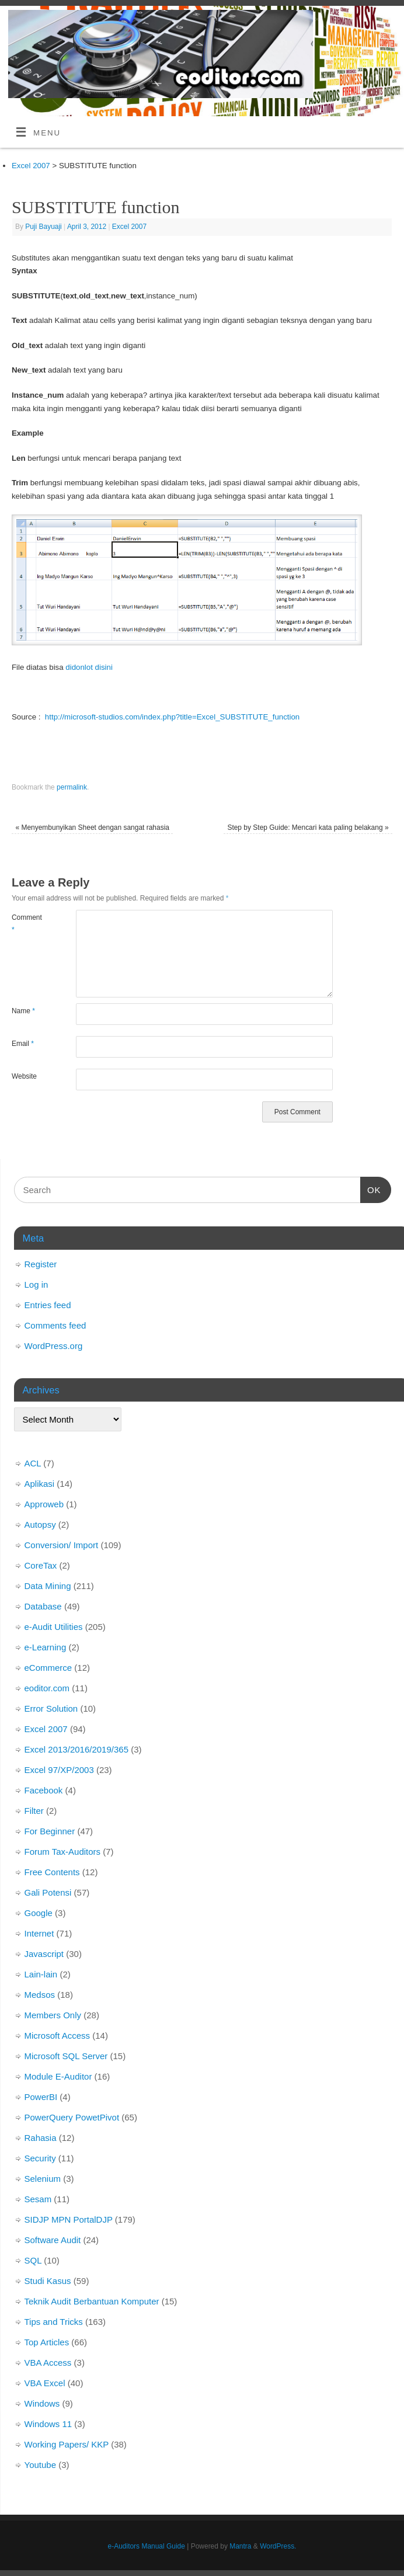  What do you see at coordinates (36, 1284) in the screenshot?
I see `Log in` at bounding box center [36, 1284].